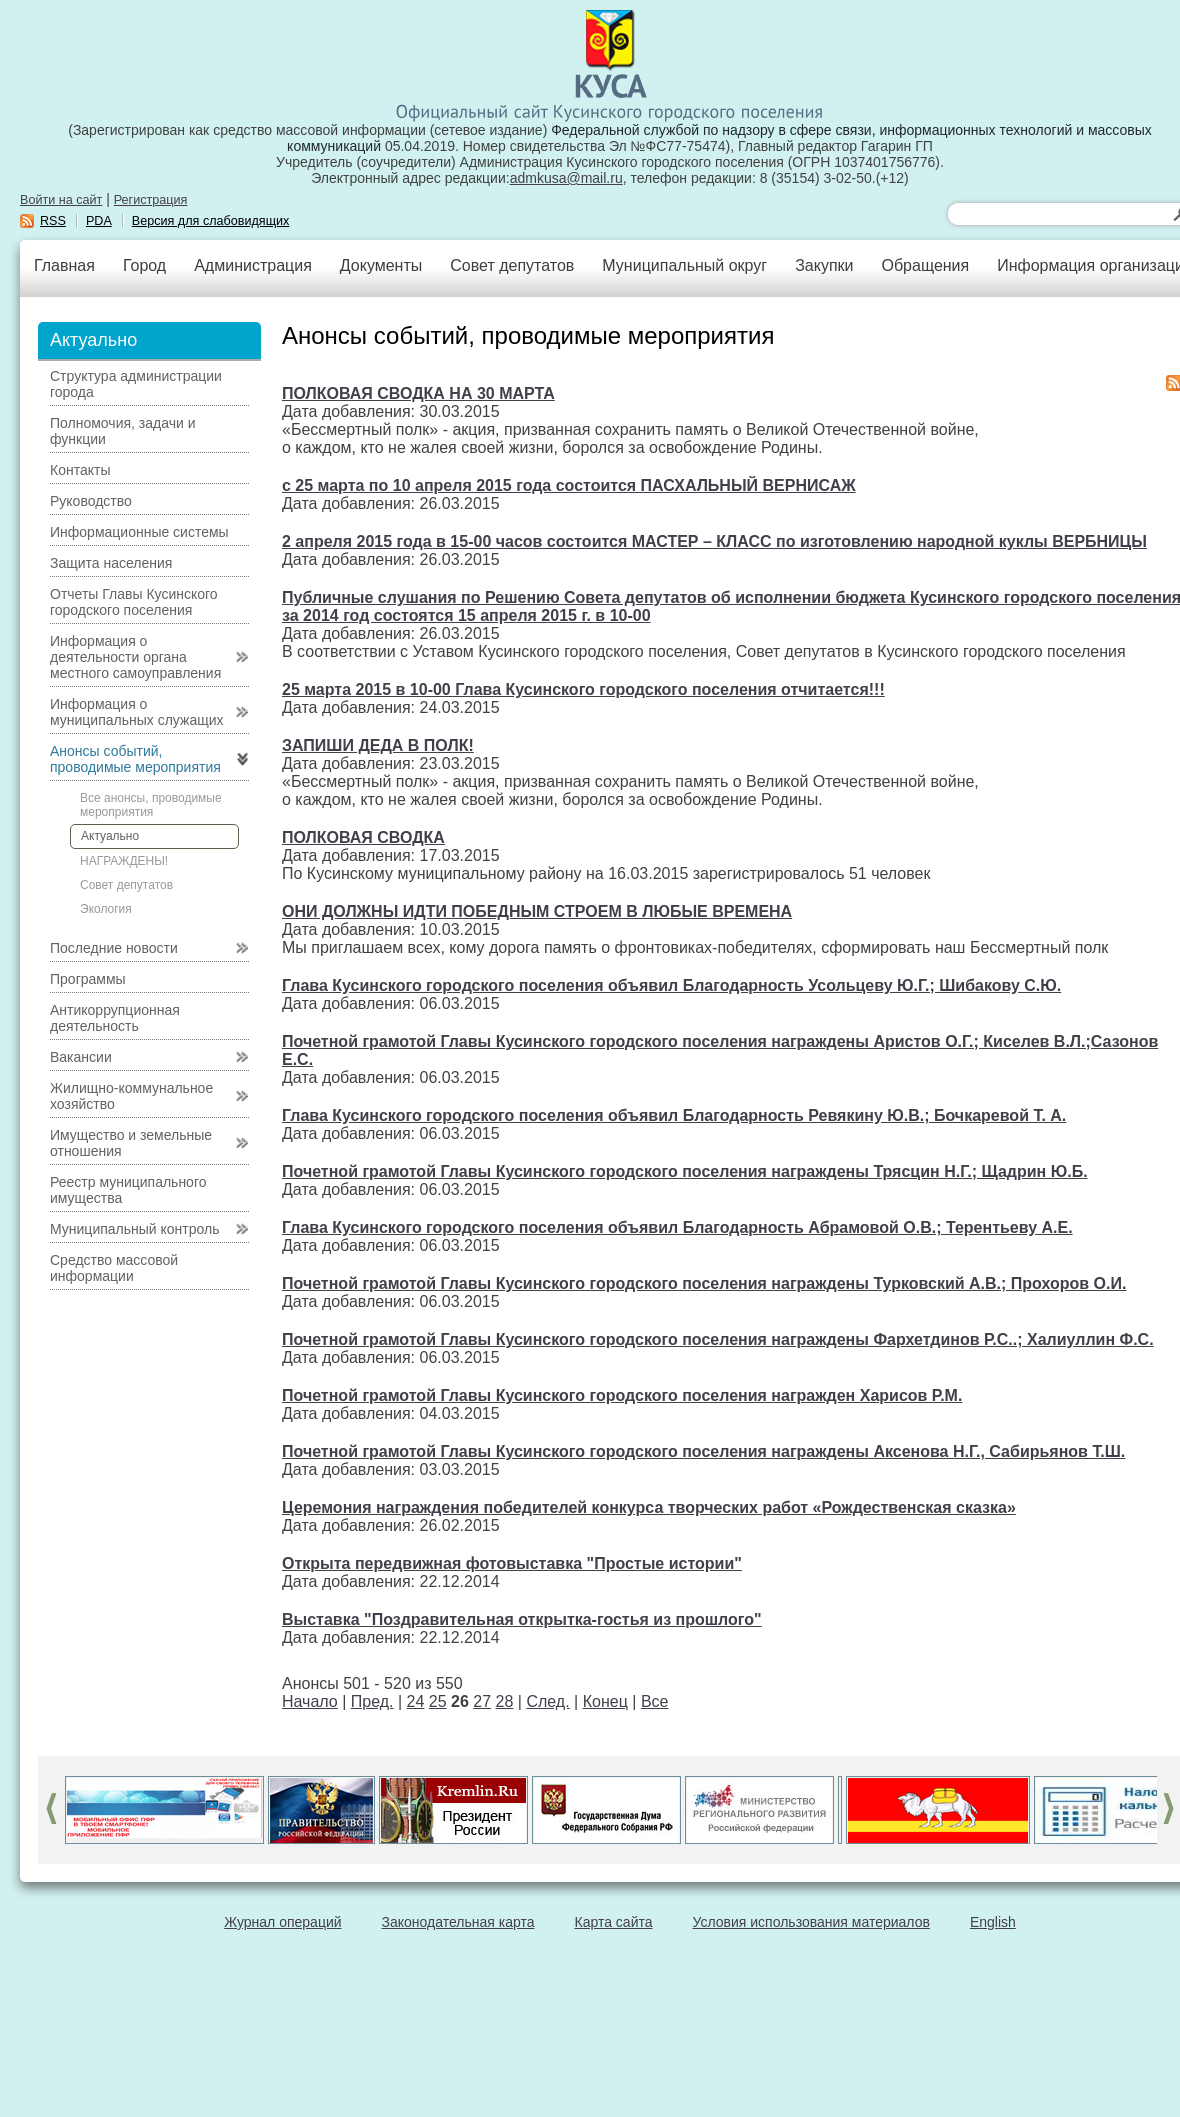 This screenshot has height=2117, width=1180. Describe the element at coordinates (122, 431) in the screenshot. I see `Полномочия, задачи и функции` at that location.